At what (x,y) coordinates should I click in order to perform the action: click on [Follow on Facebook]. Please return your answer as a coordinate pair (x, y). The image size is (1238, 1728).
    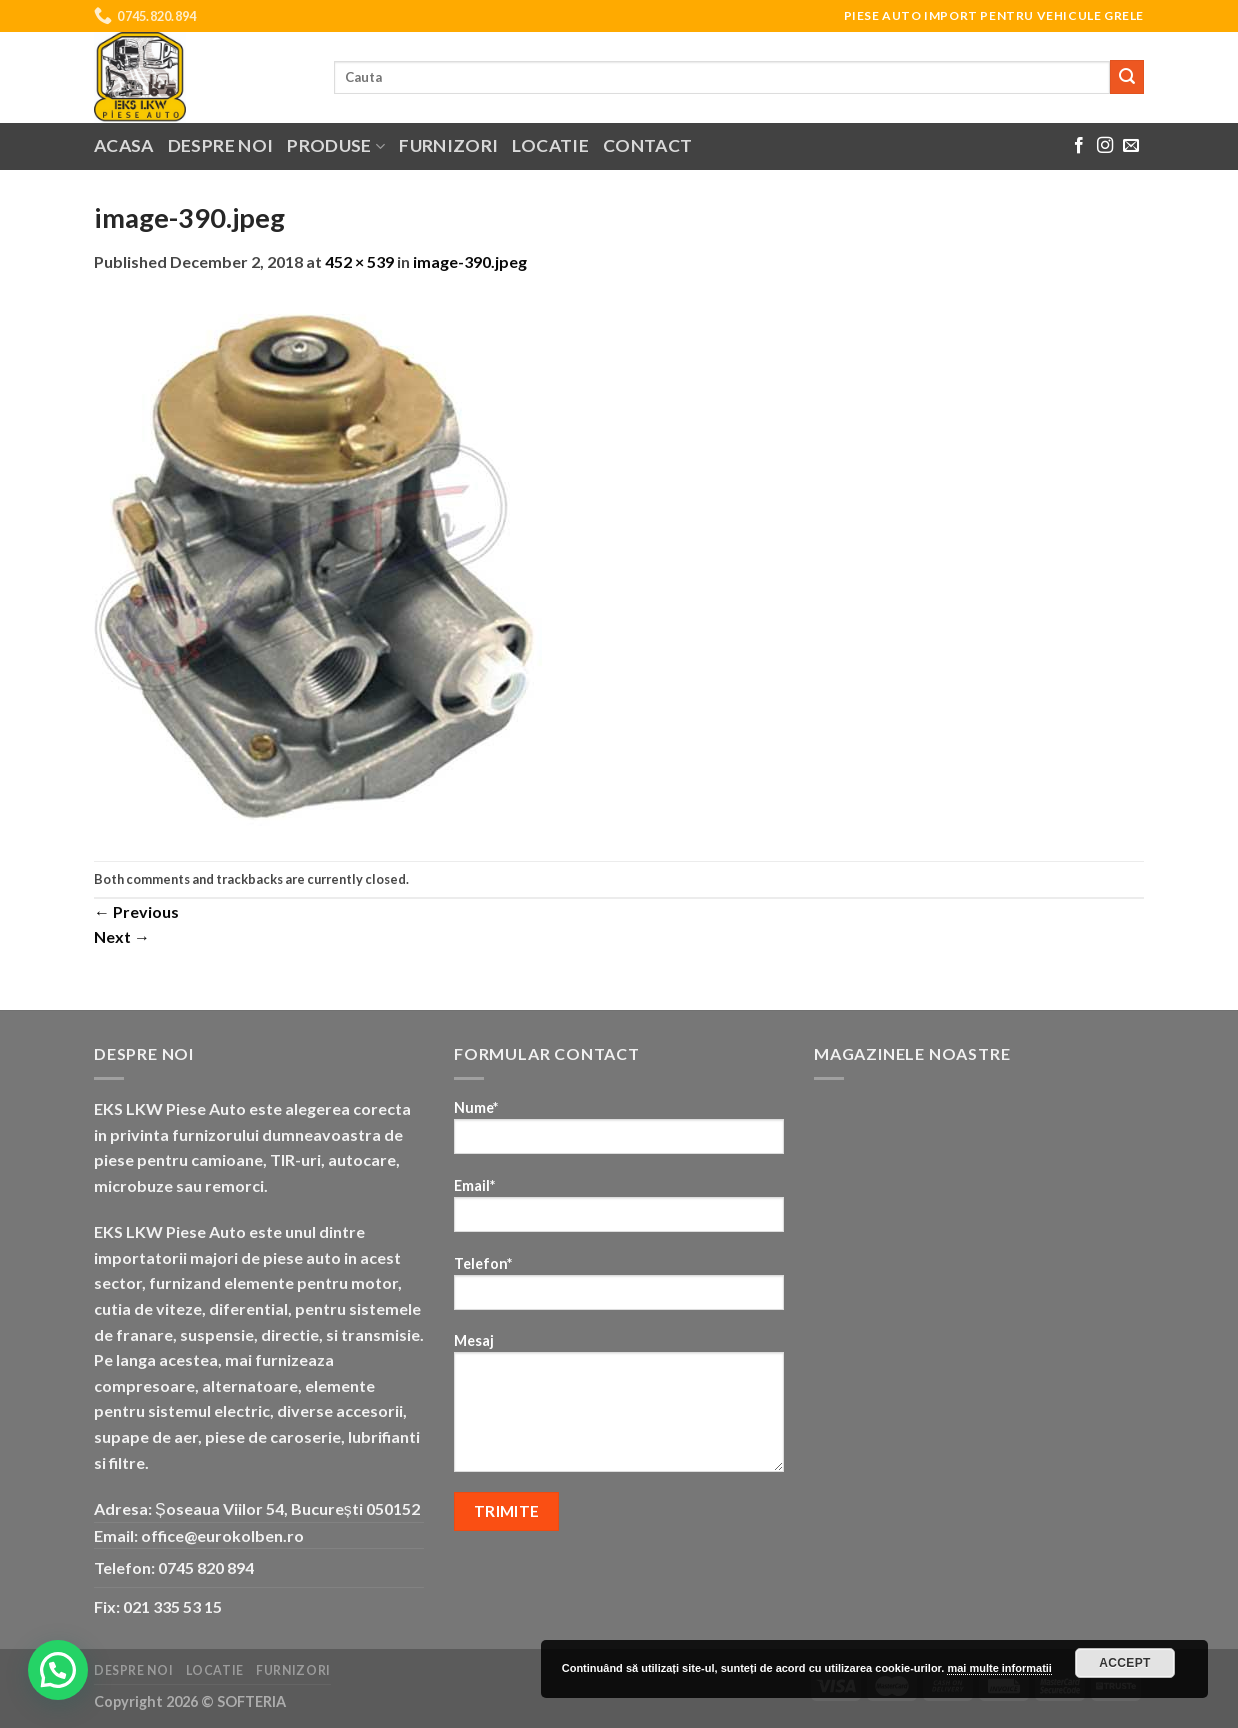
    Looking at the image, I should click on (1079, 146).